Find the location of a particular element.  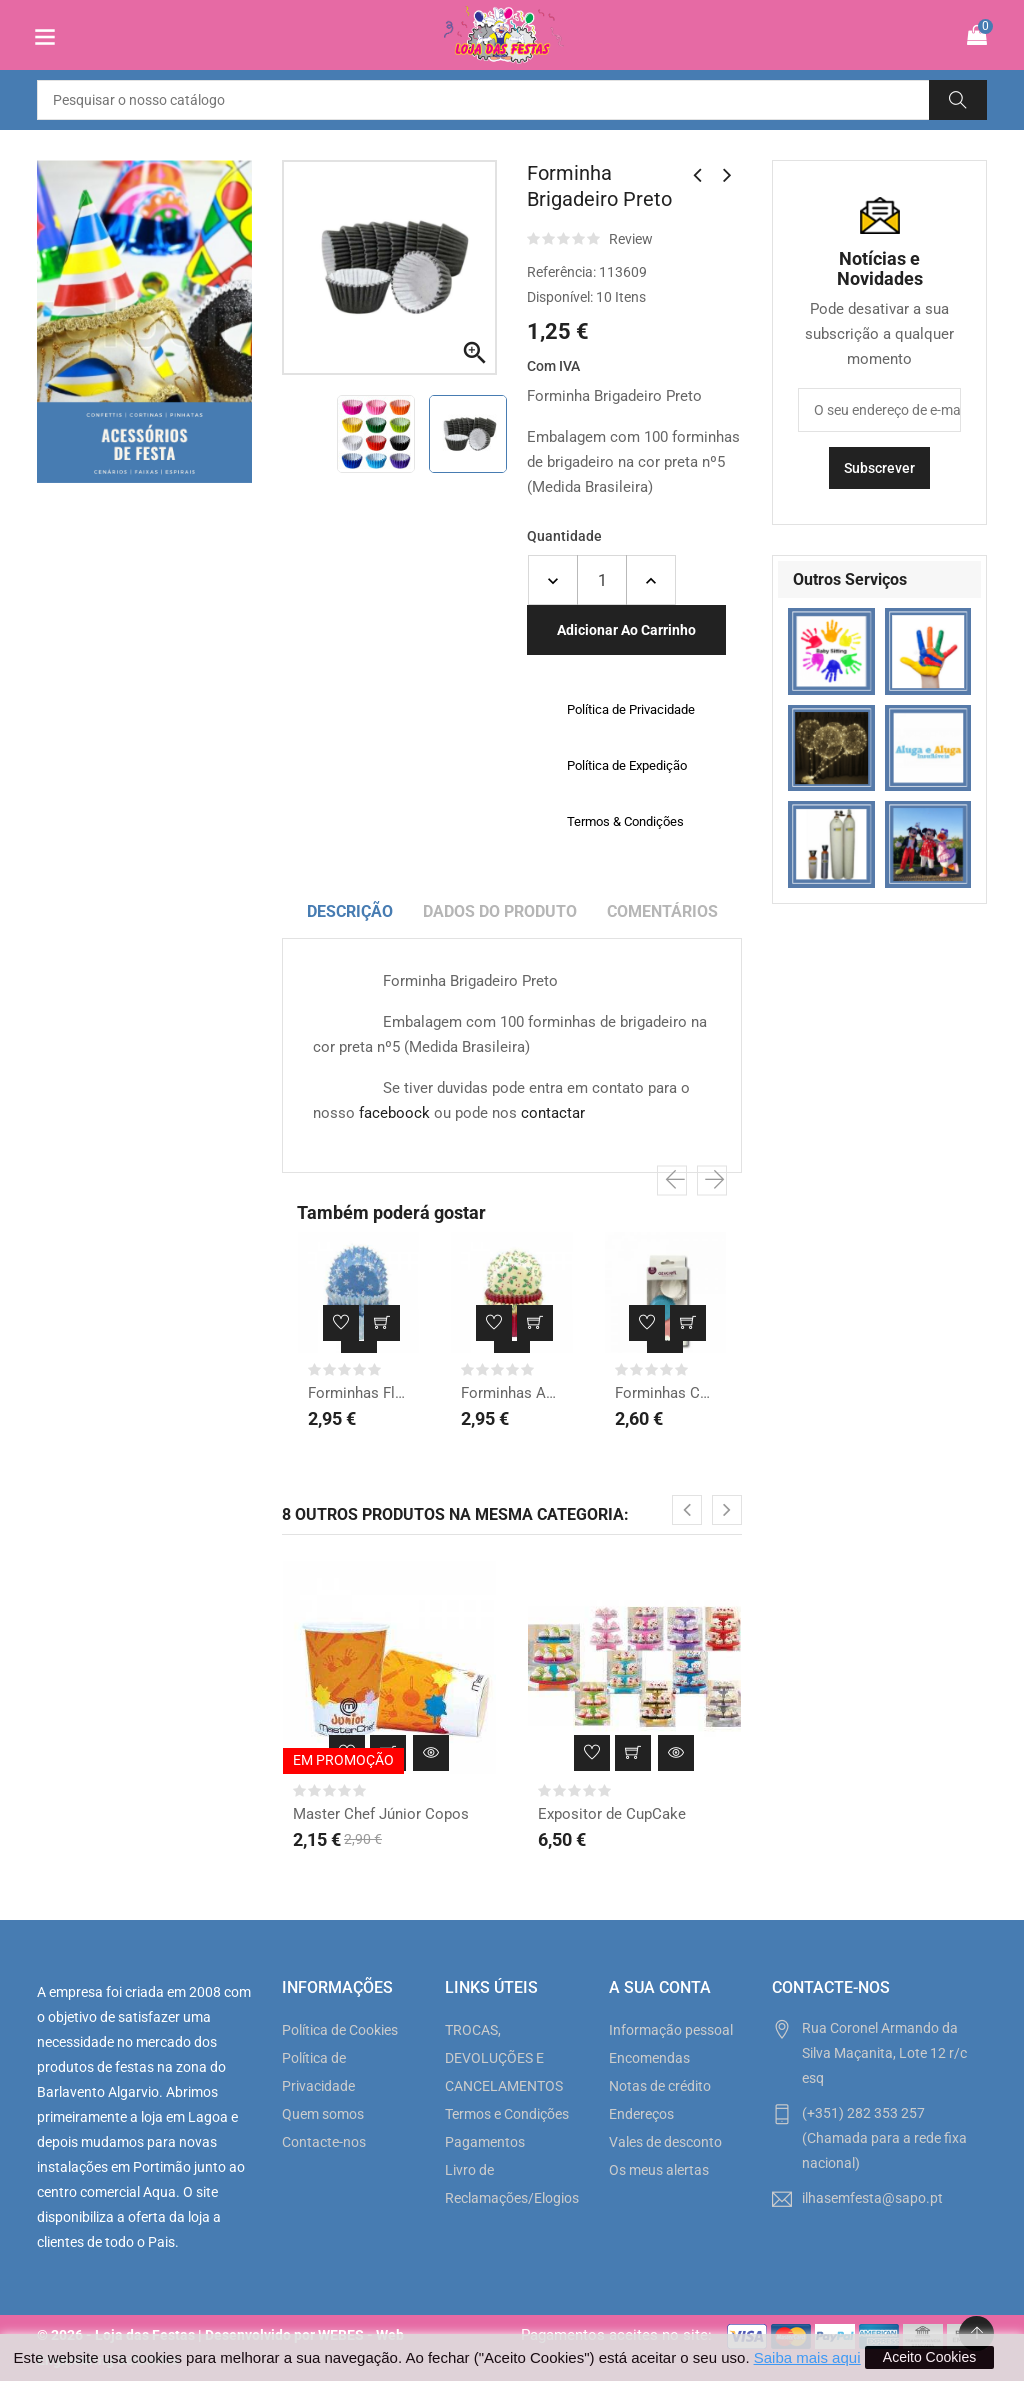

Forminhas Chá Revelação is located at coordinates (665, 1393).